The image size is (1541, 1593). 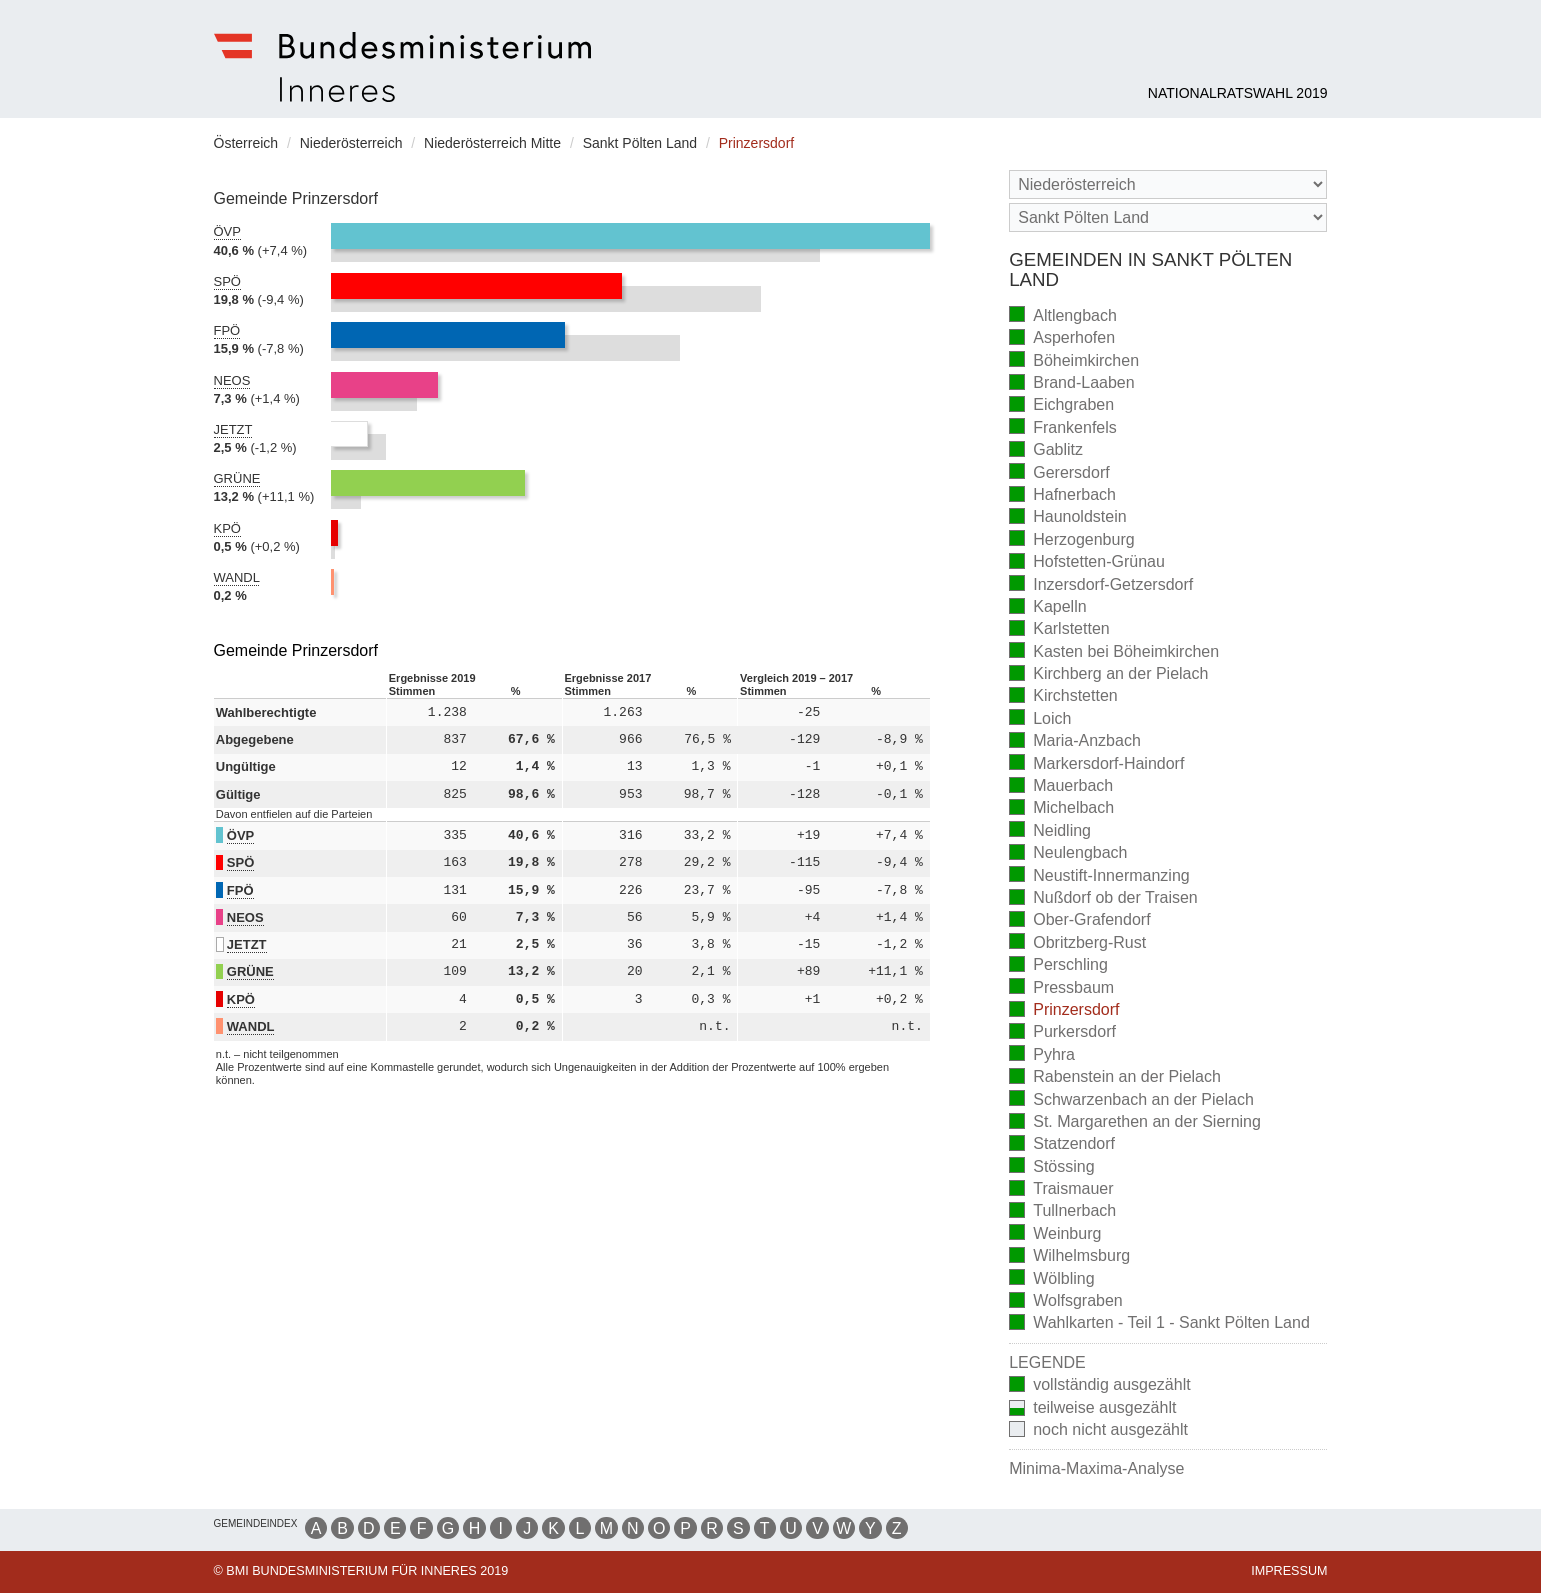 I want to click on Asperhofen, so click(x=1062, y=339).